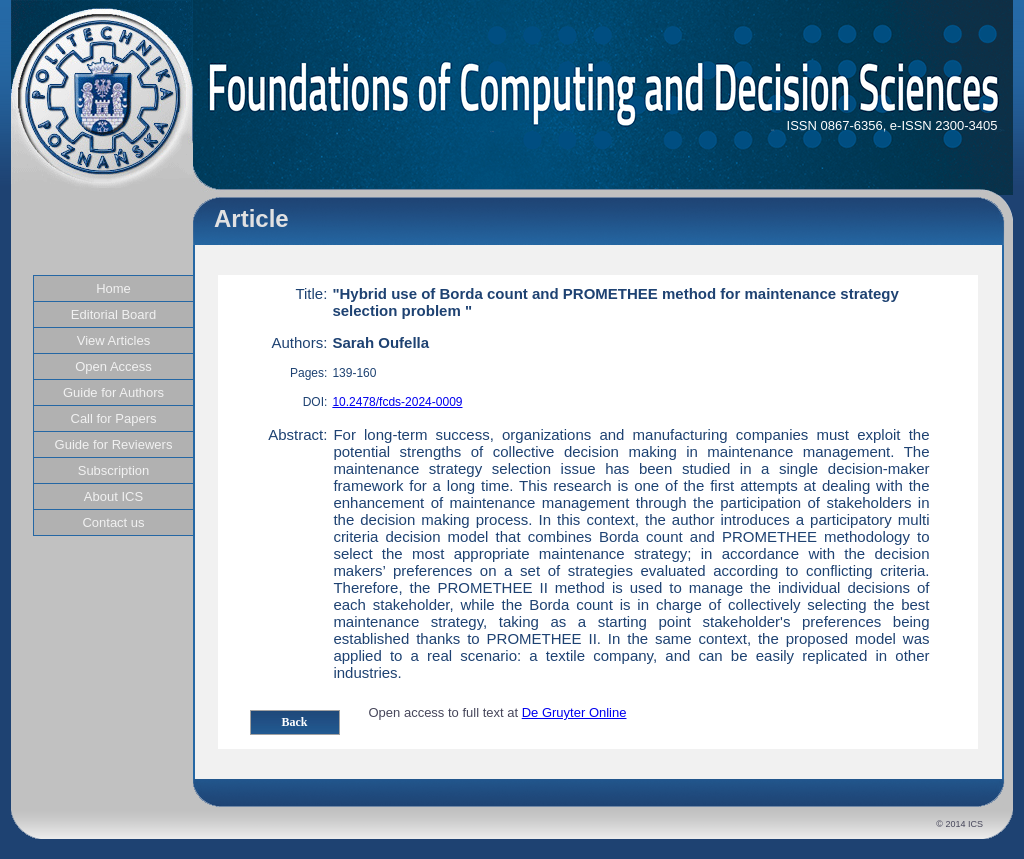  What do you see at coordinates (113, 496) in the screenshot?
I see `About ICS` at bounding box center [113, 496].